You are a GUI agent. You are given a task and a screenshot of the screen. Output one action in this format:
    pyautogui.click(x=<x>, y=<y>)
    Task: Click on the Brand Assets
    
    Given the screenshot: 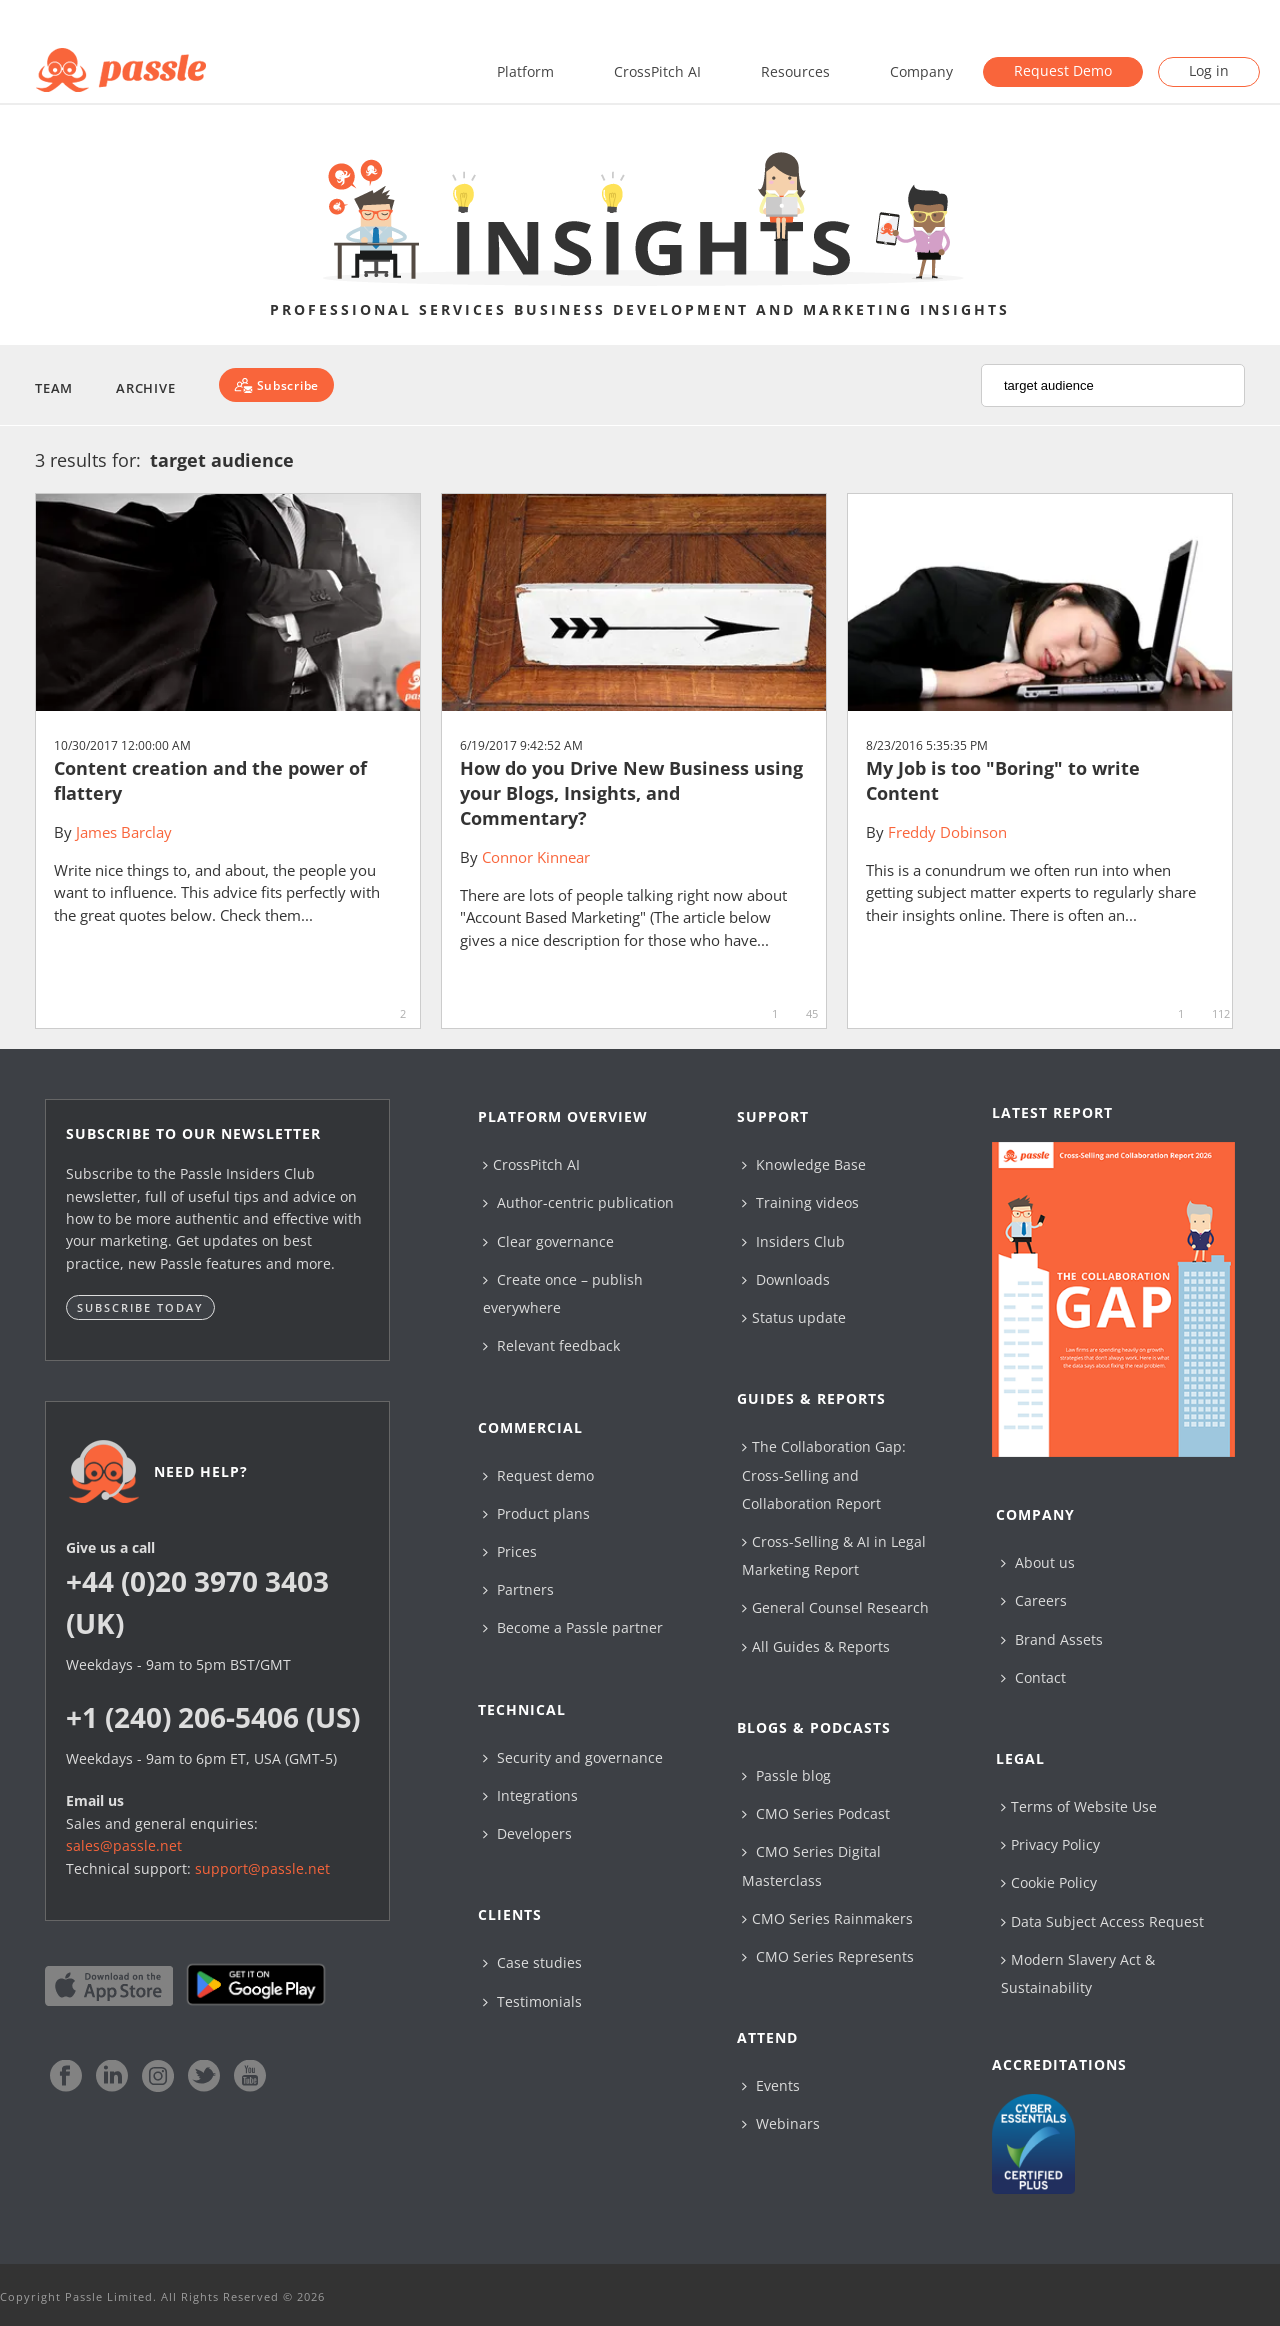 What is the action you would take?
    pyautogui.click(x=1052, y=1639)
    